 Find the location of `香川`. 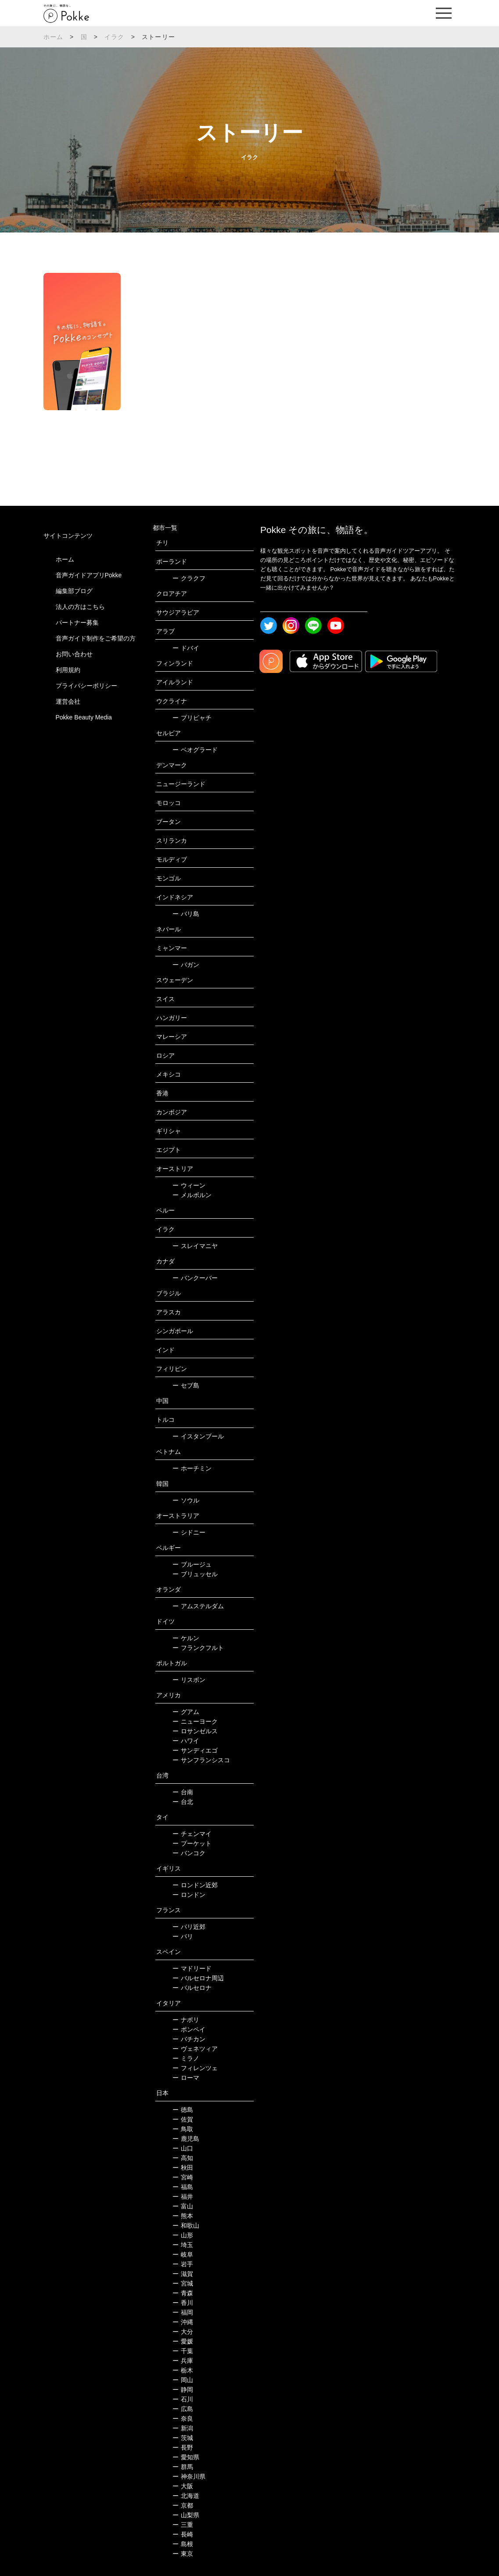

香川 is located at coordinates (182, 2302).